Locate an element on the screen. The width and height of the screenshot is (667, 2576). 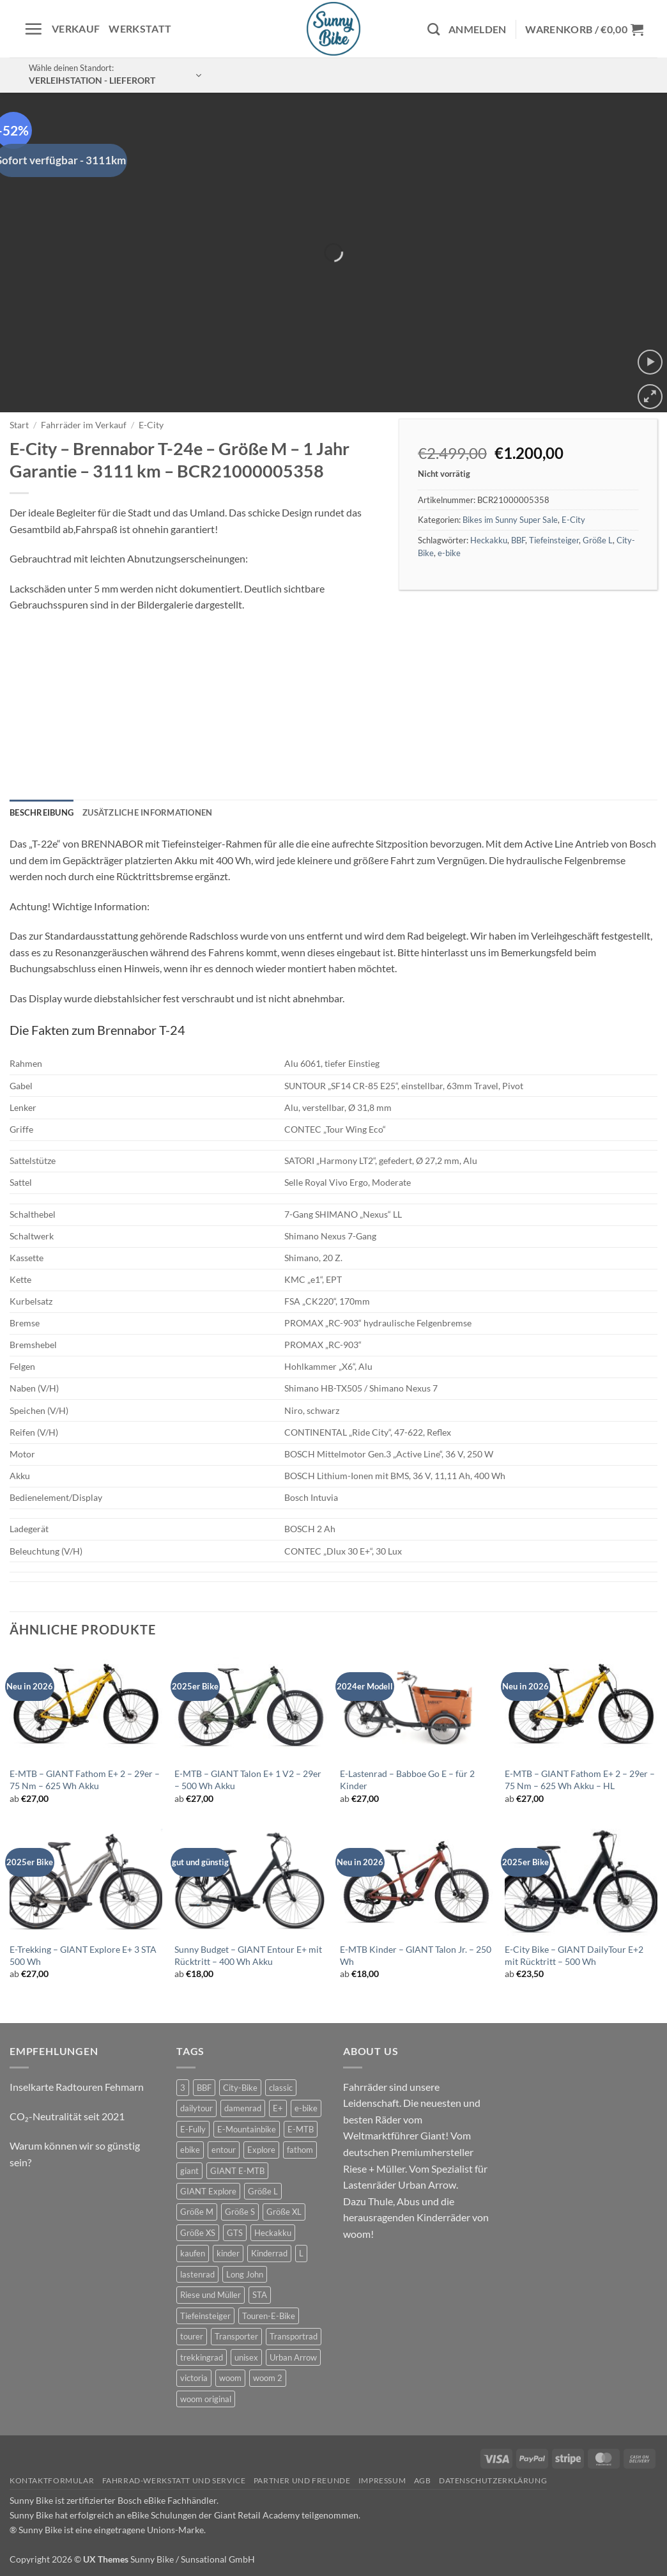
GIANT E-MTB [GIANT E-MTB (1 Produkt)] is located at coordinates (237, 2171).